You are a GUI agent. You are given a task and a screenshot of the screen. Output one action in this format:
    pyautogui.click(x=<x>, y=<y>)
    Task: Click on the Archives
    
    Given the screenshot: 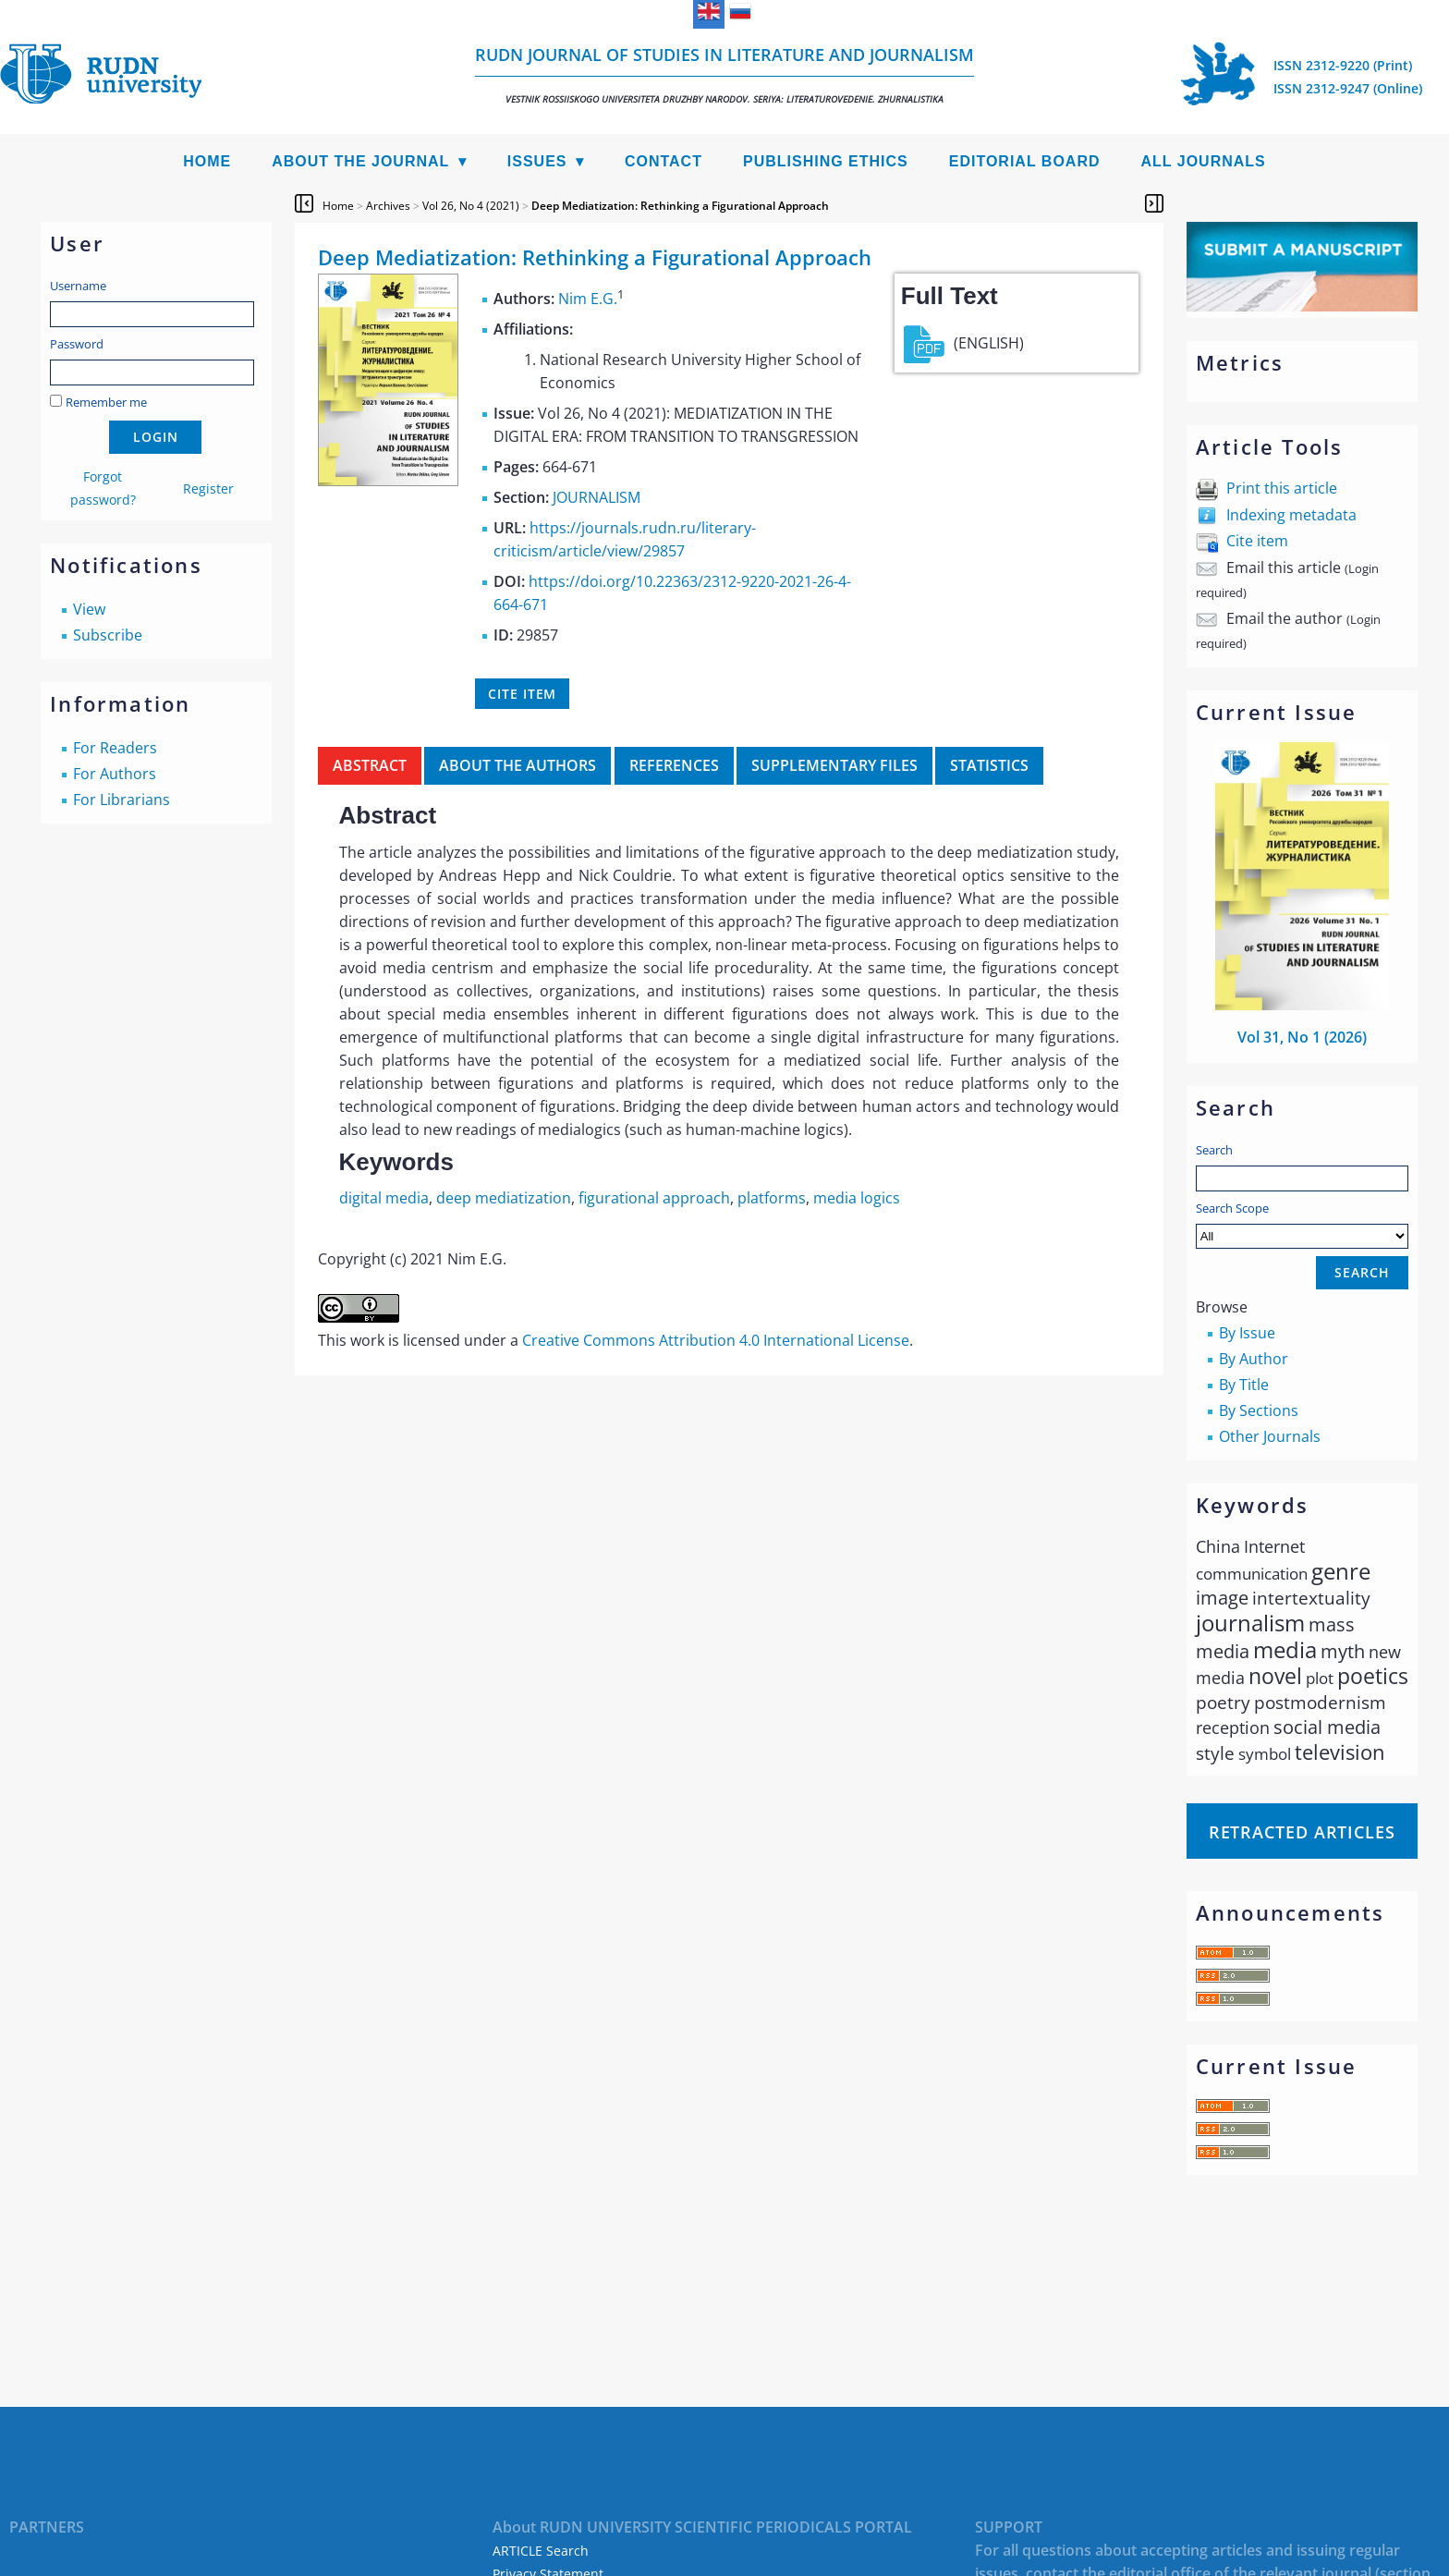 What is the action you would take?
    pyautogui.click(x=388, y=206)
    